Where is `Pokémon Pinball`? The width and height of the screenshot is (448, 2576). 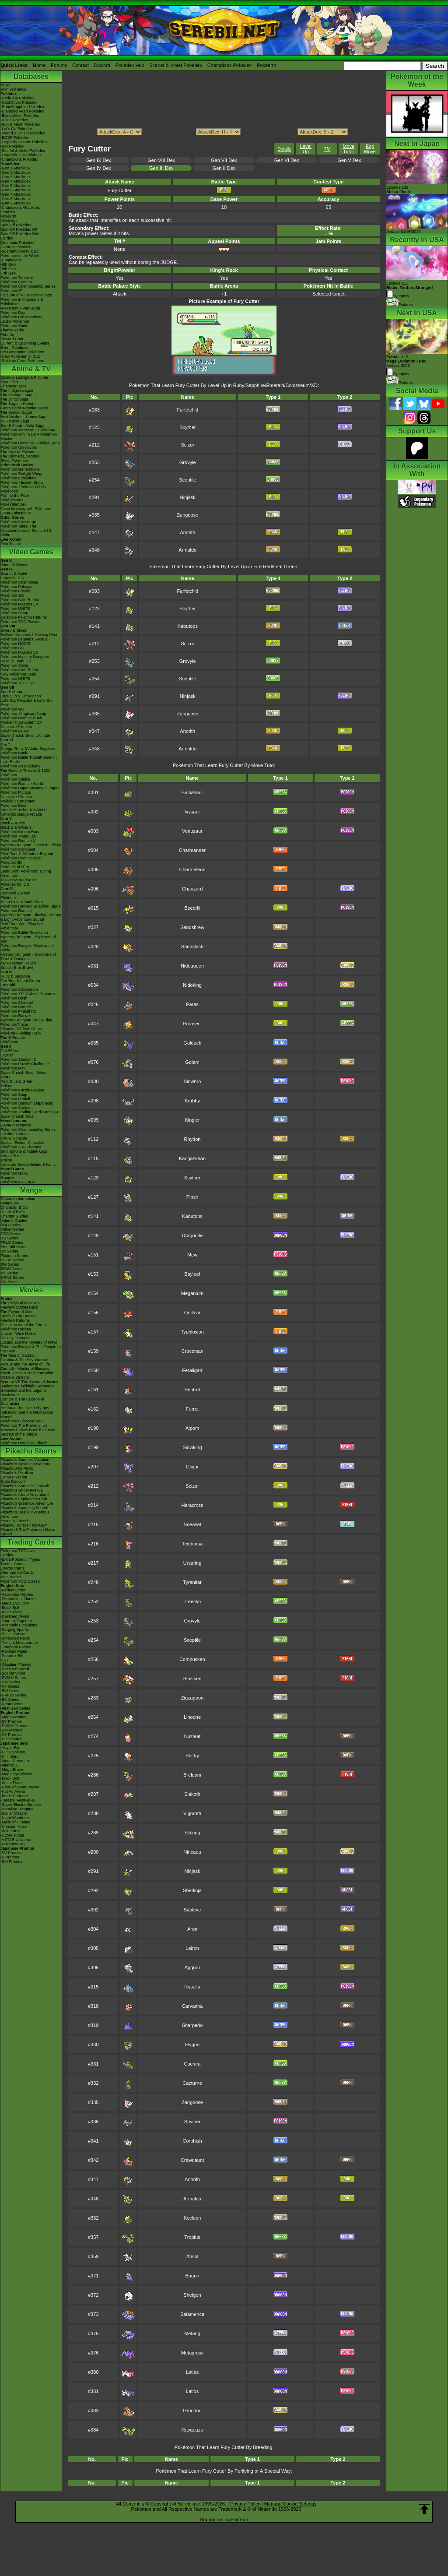 Pokémon Pinball is located at coordinates (15, 1099).